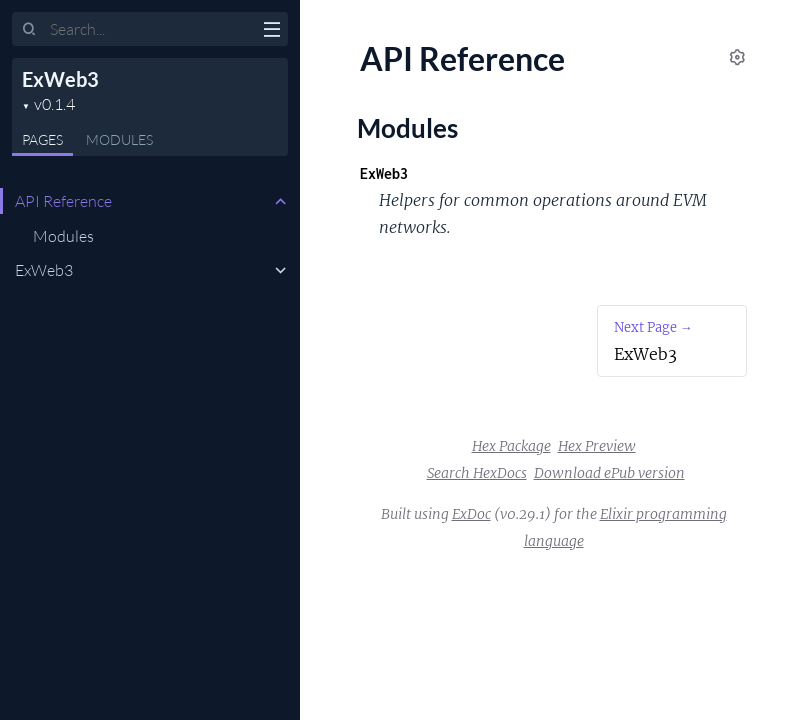 Image resolution: width=807 pixels, height=720 pixels. What do you see at coordinates (119, 139) in the screenshot?
I see `Modules` at bounding box center [119, 139].